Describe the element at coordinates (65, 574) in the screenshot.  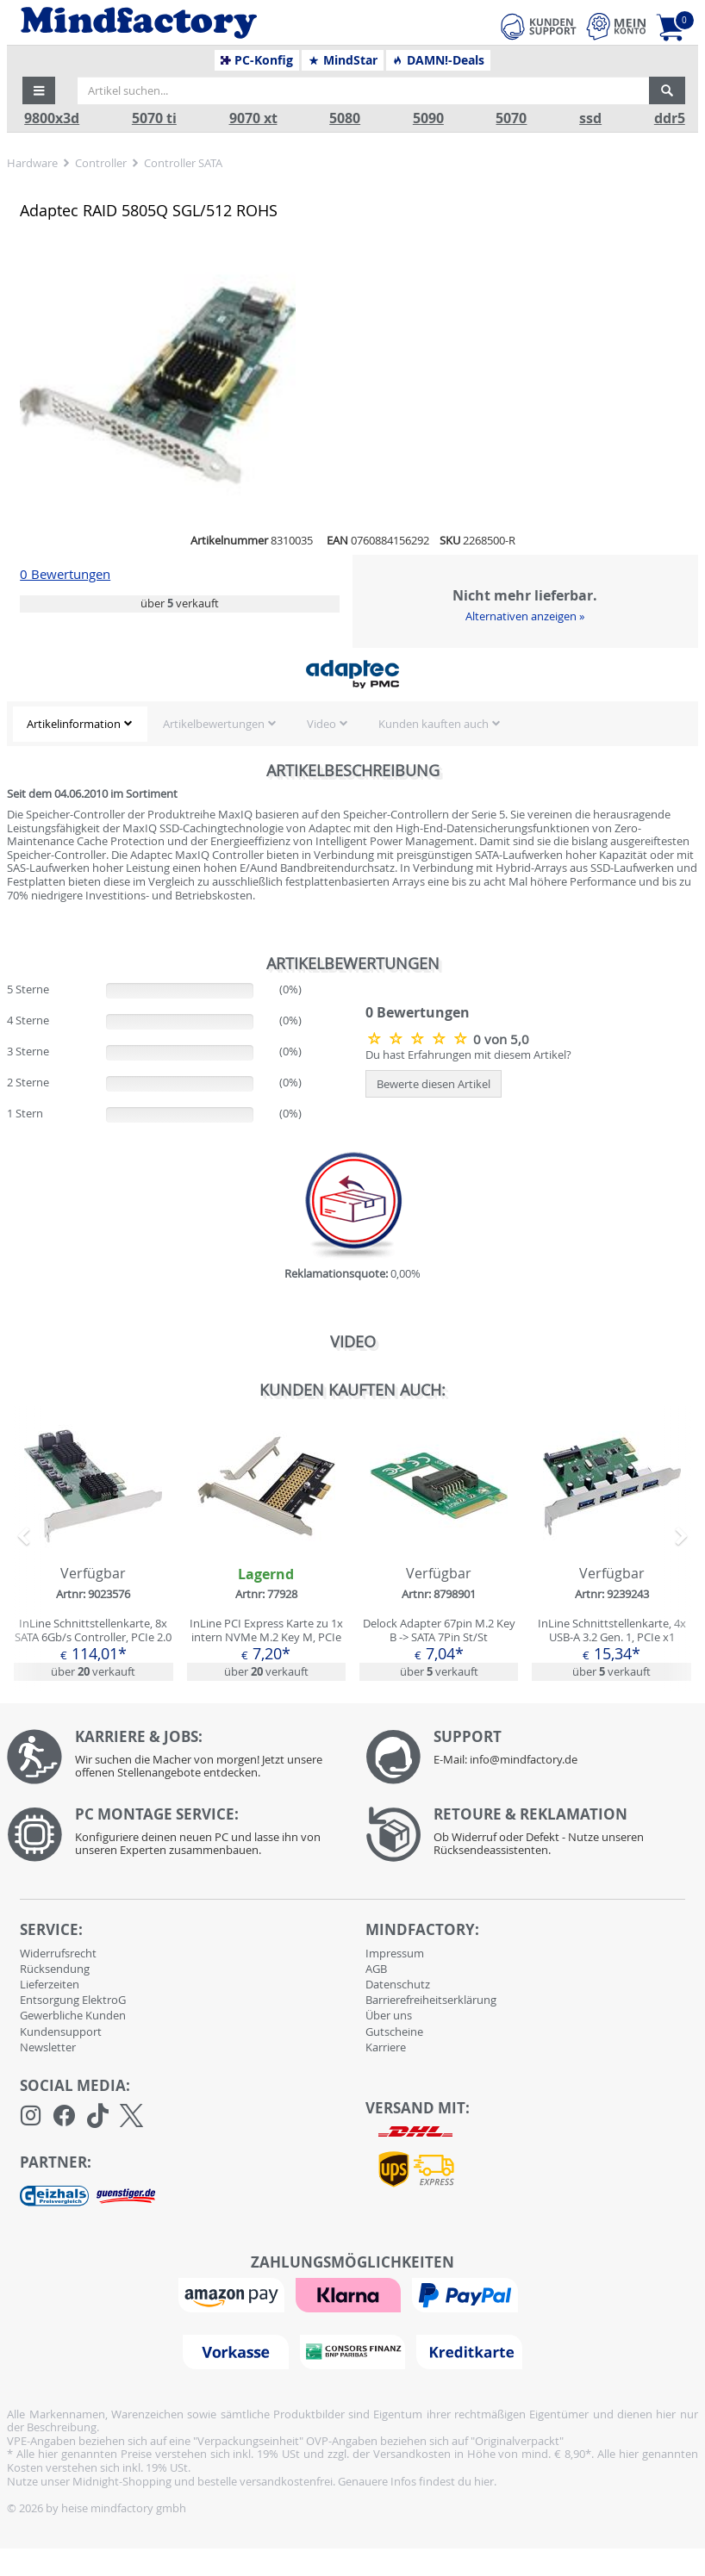
I see `0 Bewertungen` at that location.